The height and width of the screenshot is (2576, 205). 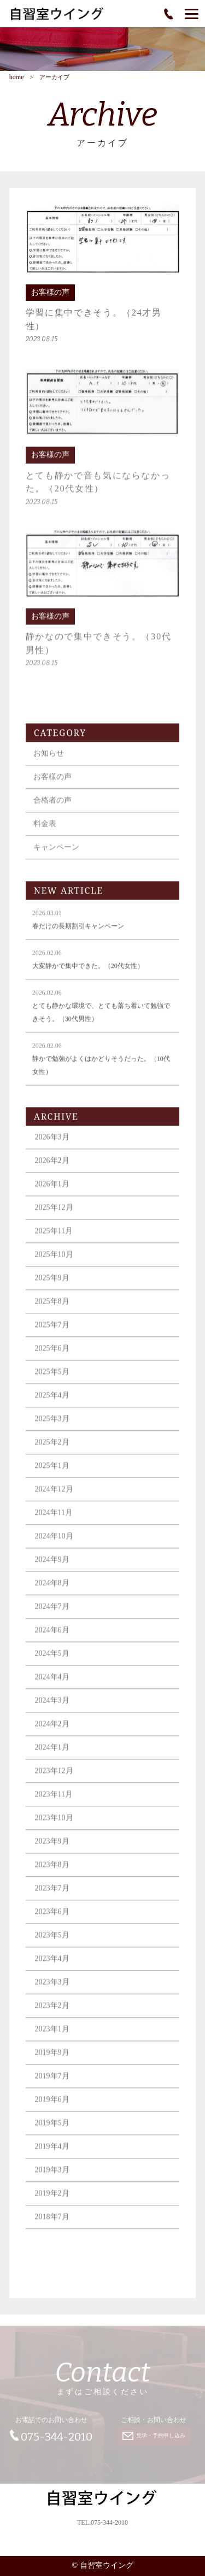 I want to click on 2025年1月, so click(x=52, y=1474).